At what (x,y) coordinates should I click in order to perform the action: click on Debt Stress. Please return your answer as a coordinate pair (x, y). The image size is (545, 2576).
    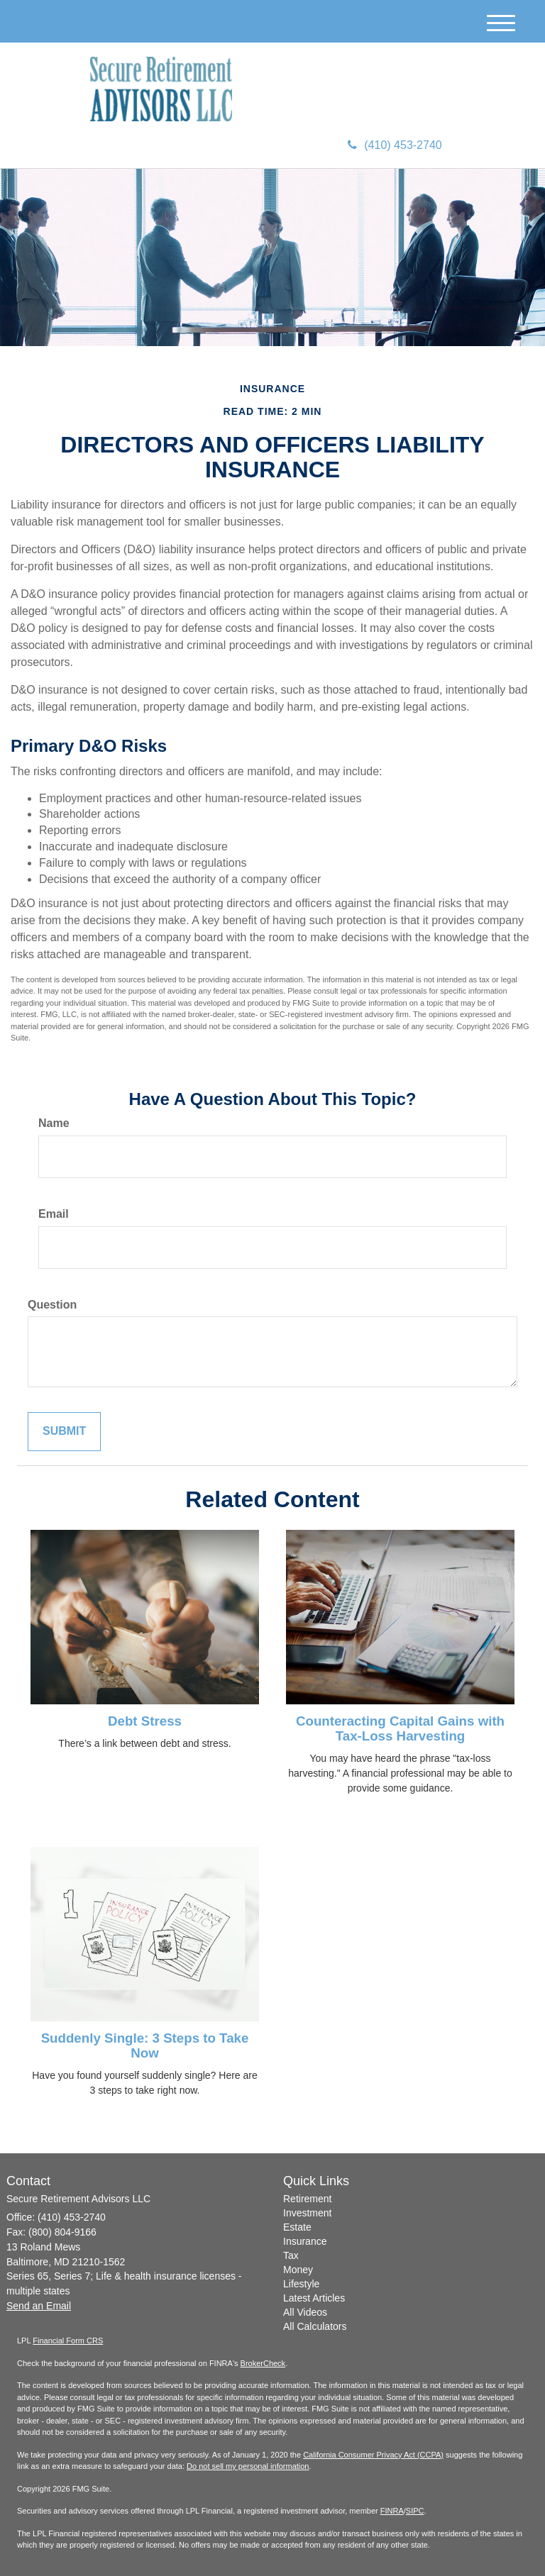
    Looking at the image, I should click on (145, 1721).